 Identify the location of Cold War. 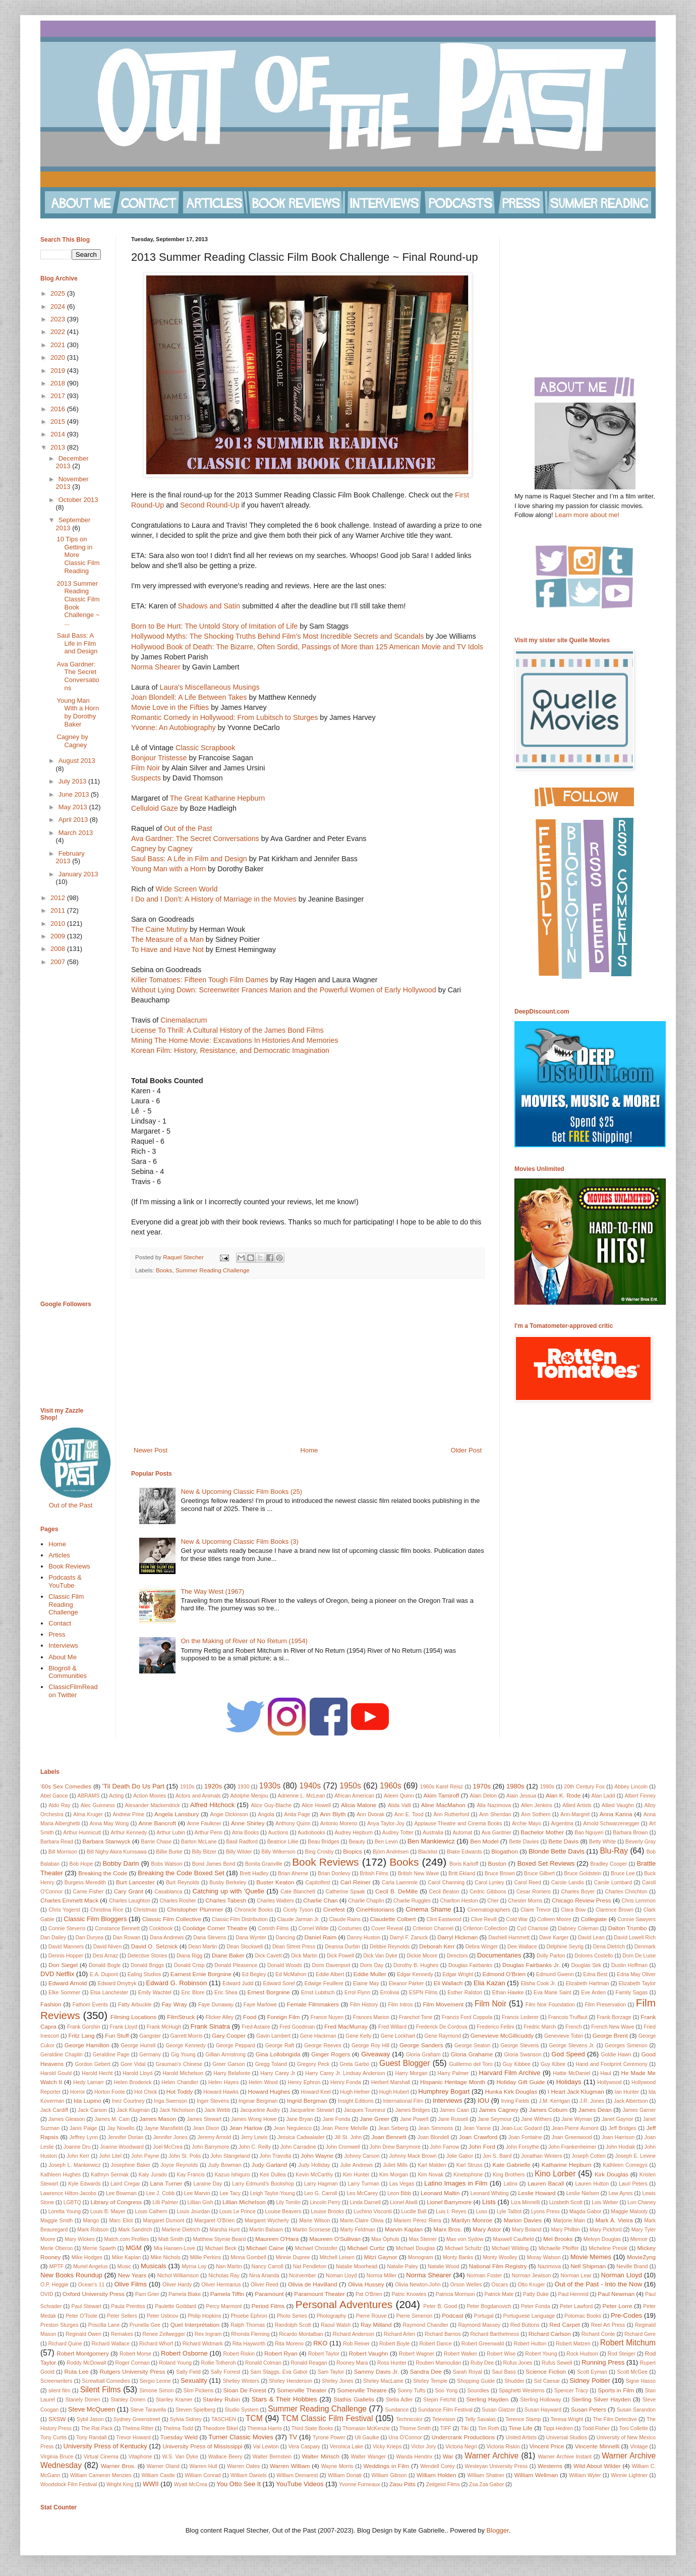
(517, 1919).